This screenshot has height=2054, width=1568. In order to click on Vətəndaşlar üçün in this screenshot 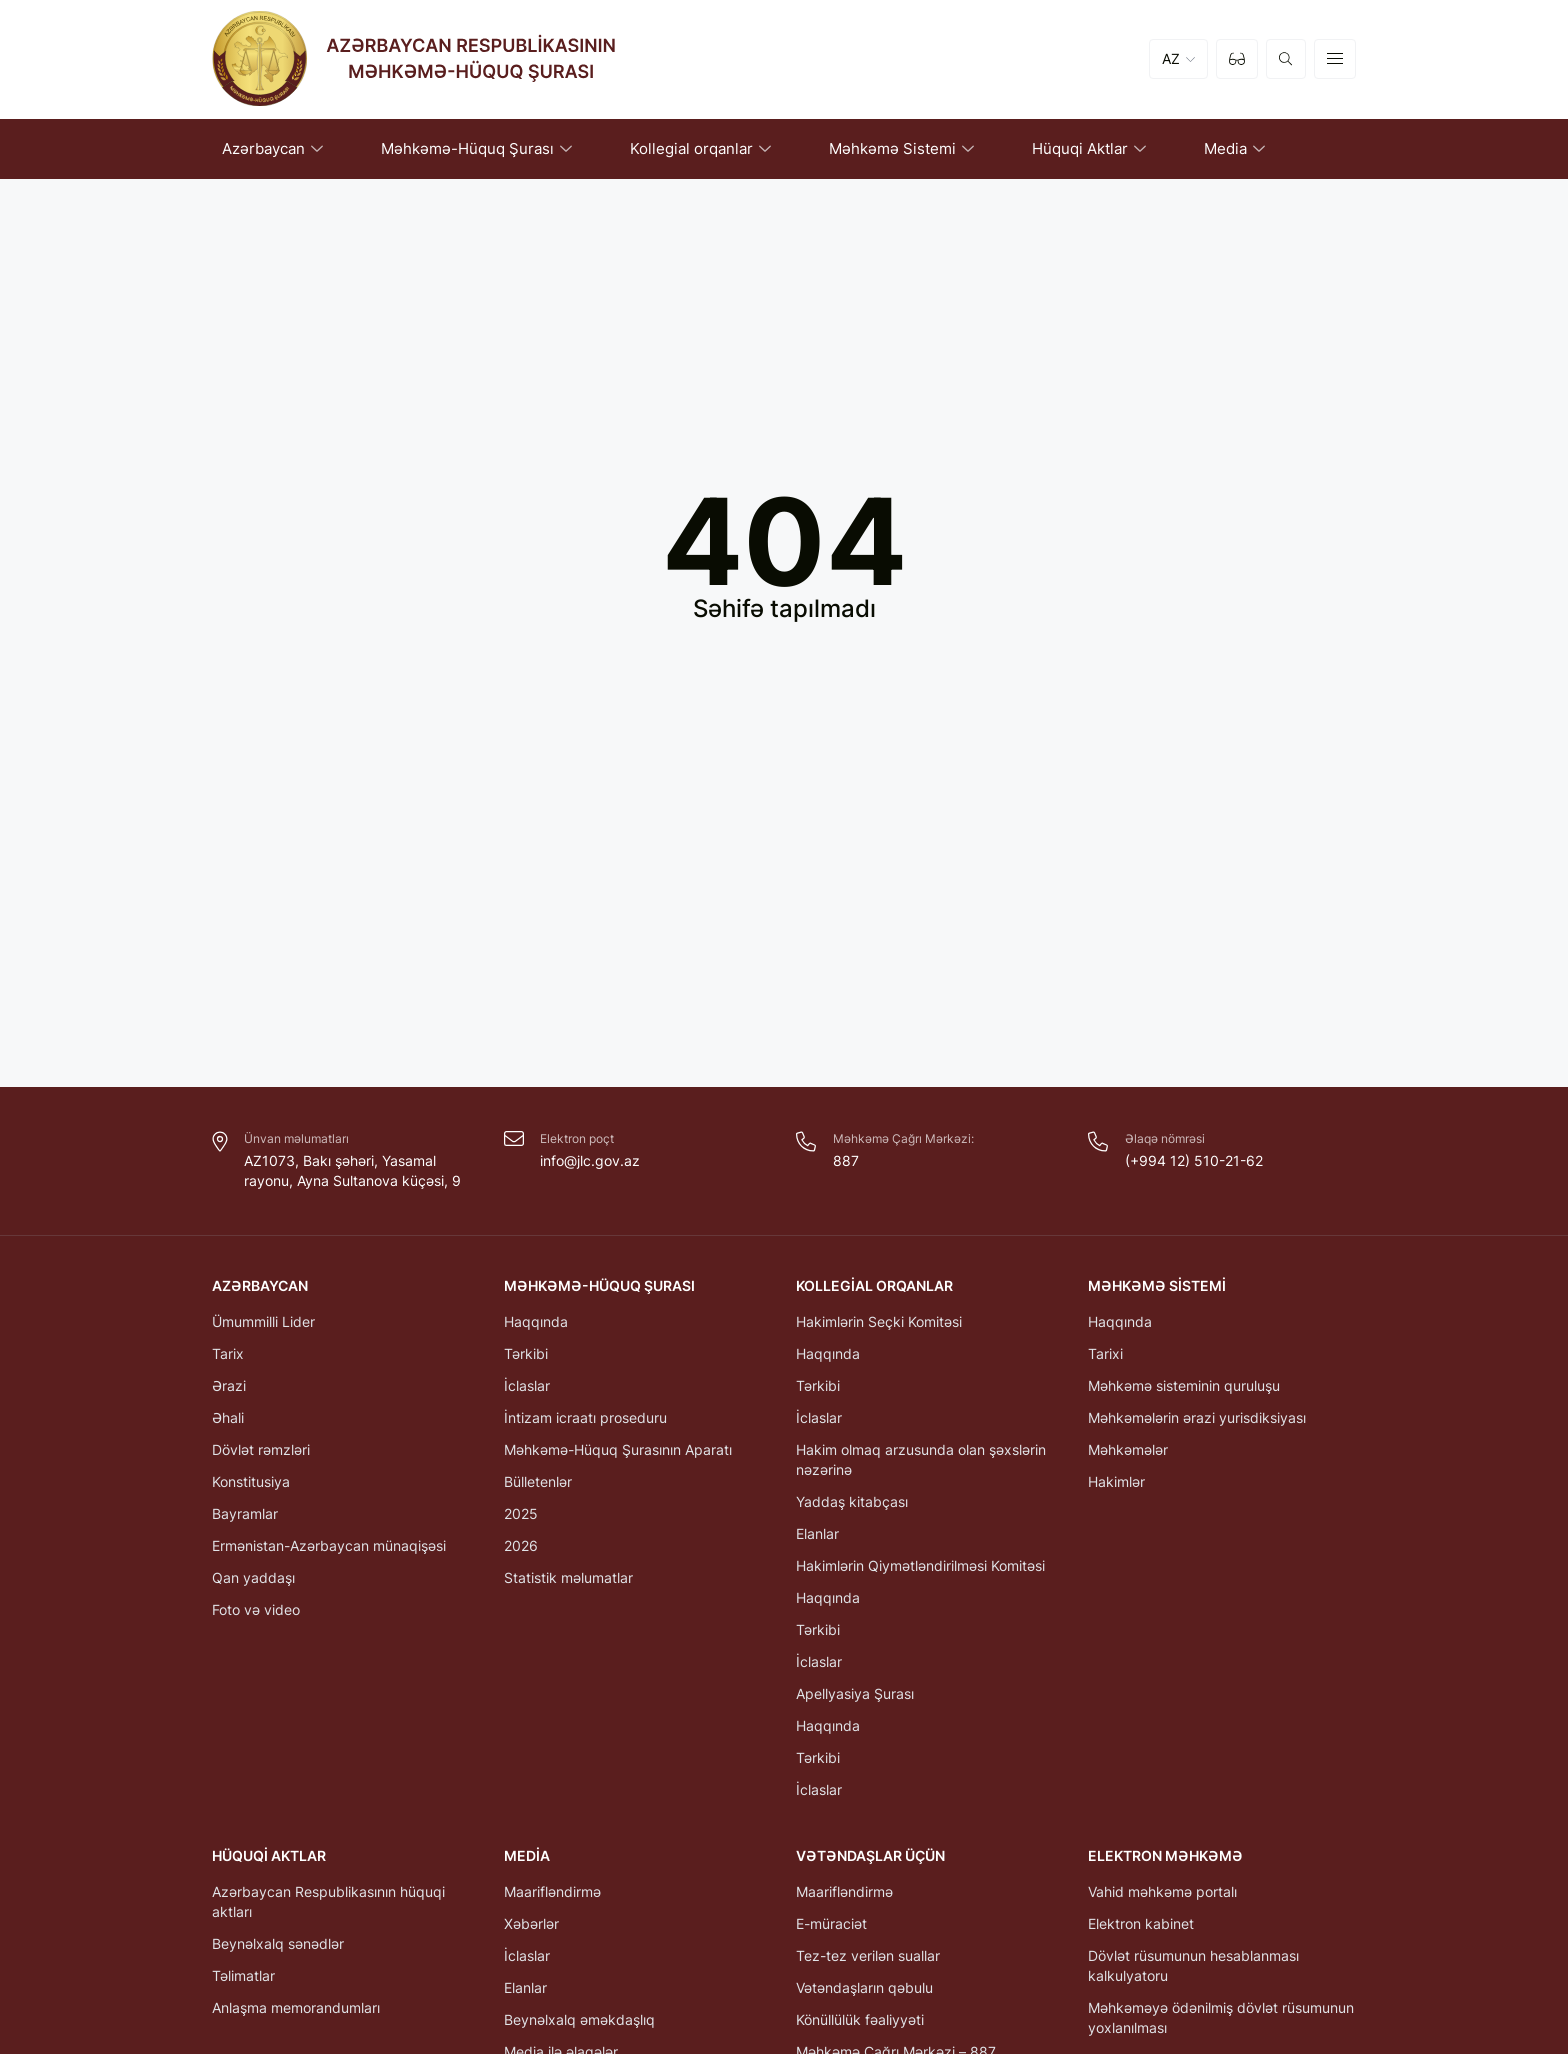, I will do `click(870, 1855)`.